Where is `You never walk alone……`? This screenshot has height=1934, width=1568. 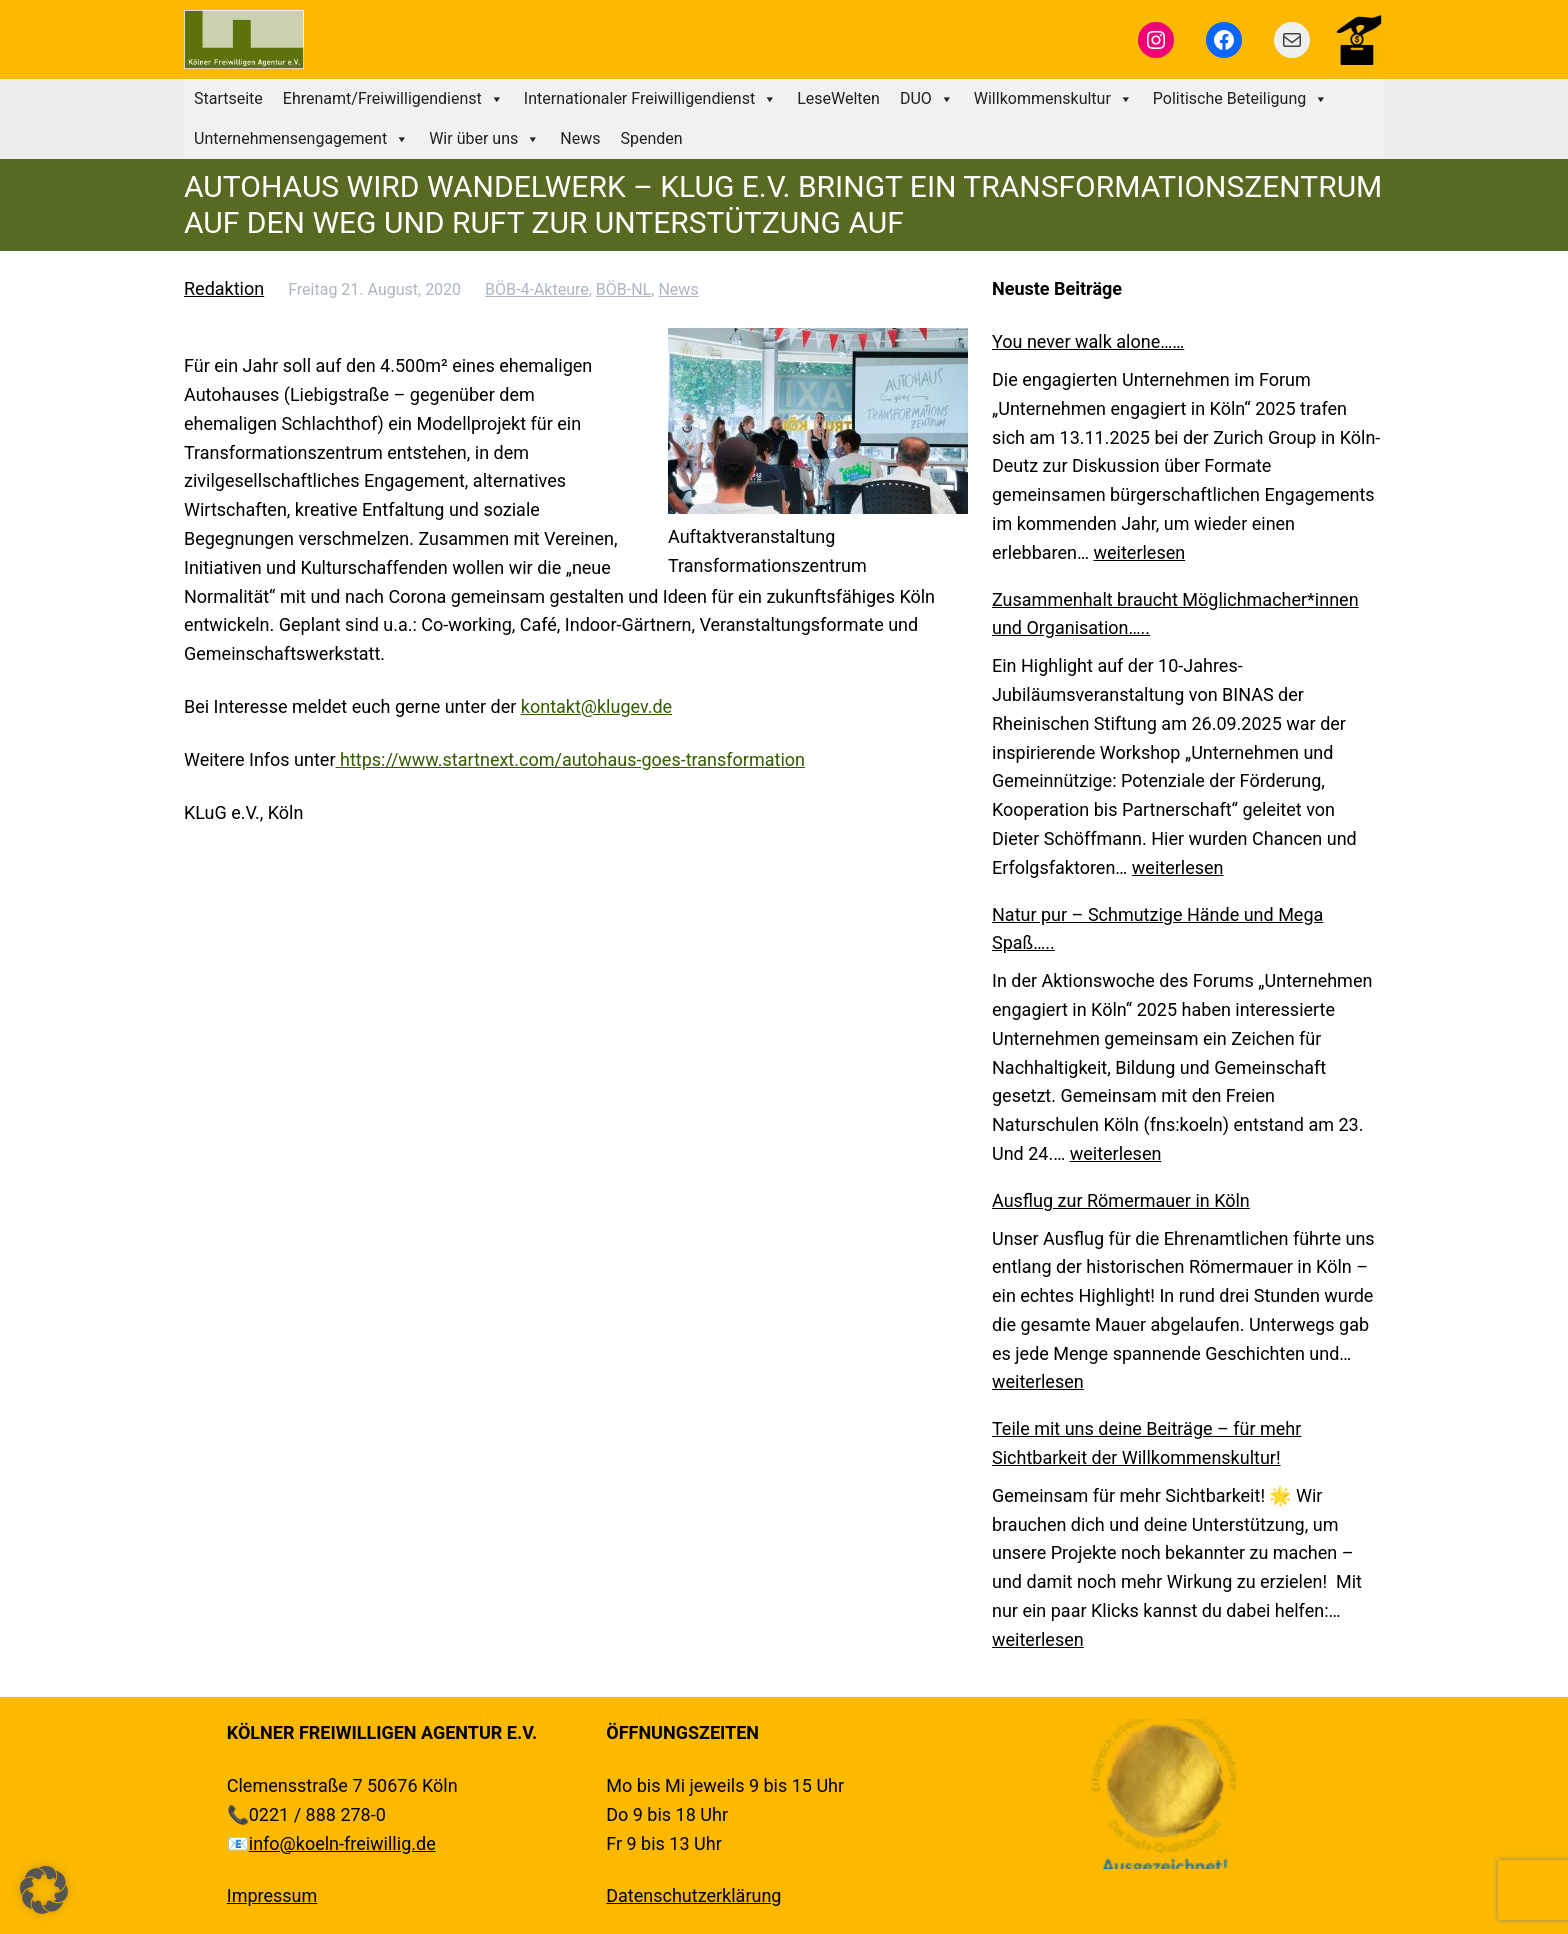 You never walk alone…… is located at coordinates (1088, 341).